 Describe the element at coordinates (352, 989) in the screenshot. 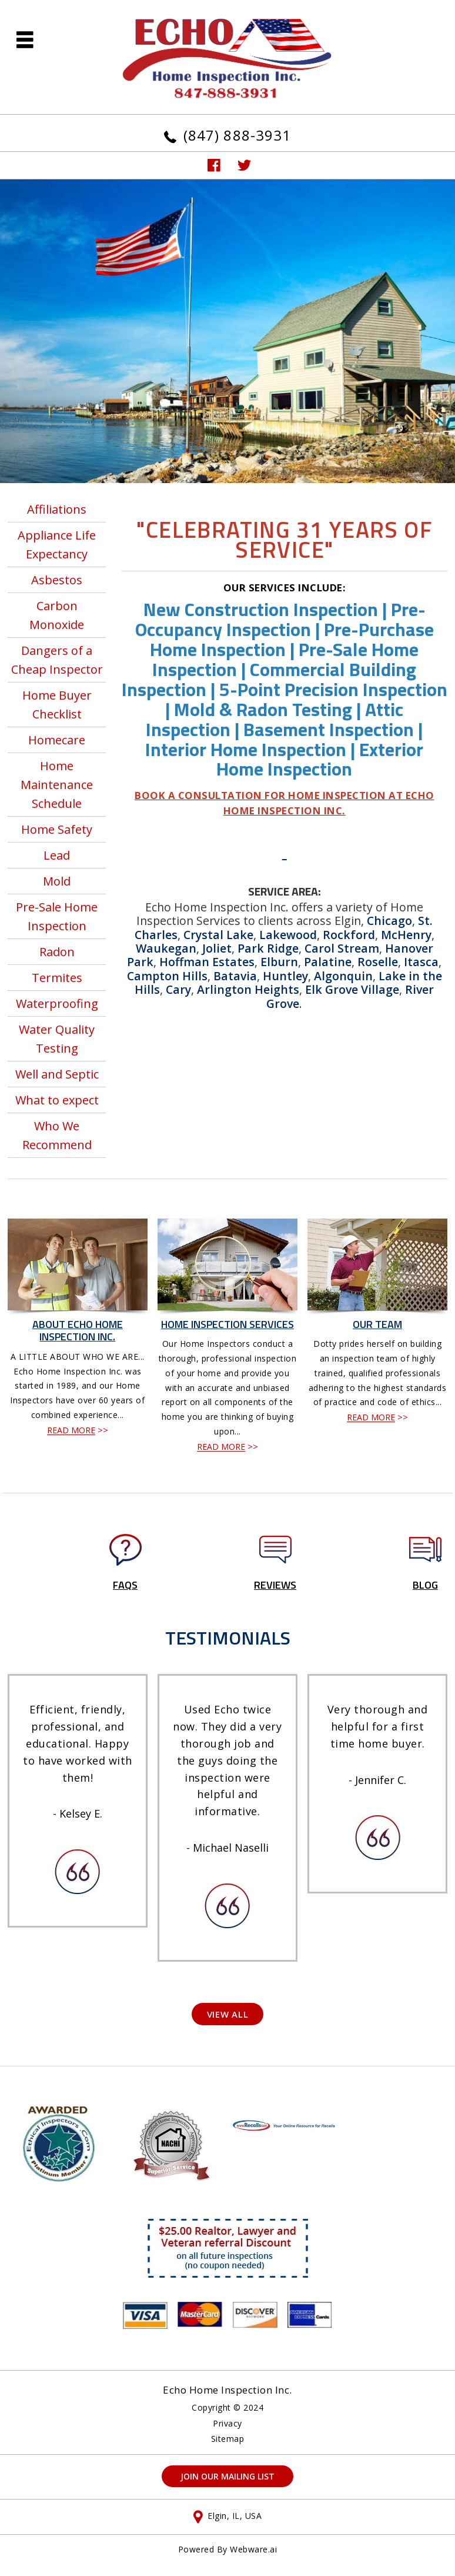

I see `Elk Grove Village` at that location.